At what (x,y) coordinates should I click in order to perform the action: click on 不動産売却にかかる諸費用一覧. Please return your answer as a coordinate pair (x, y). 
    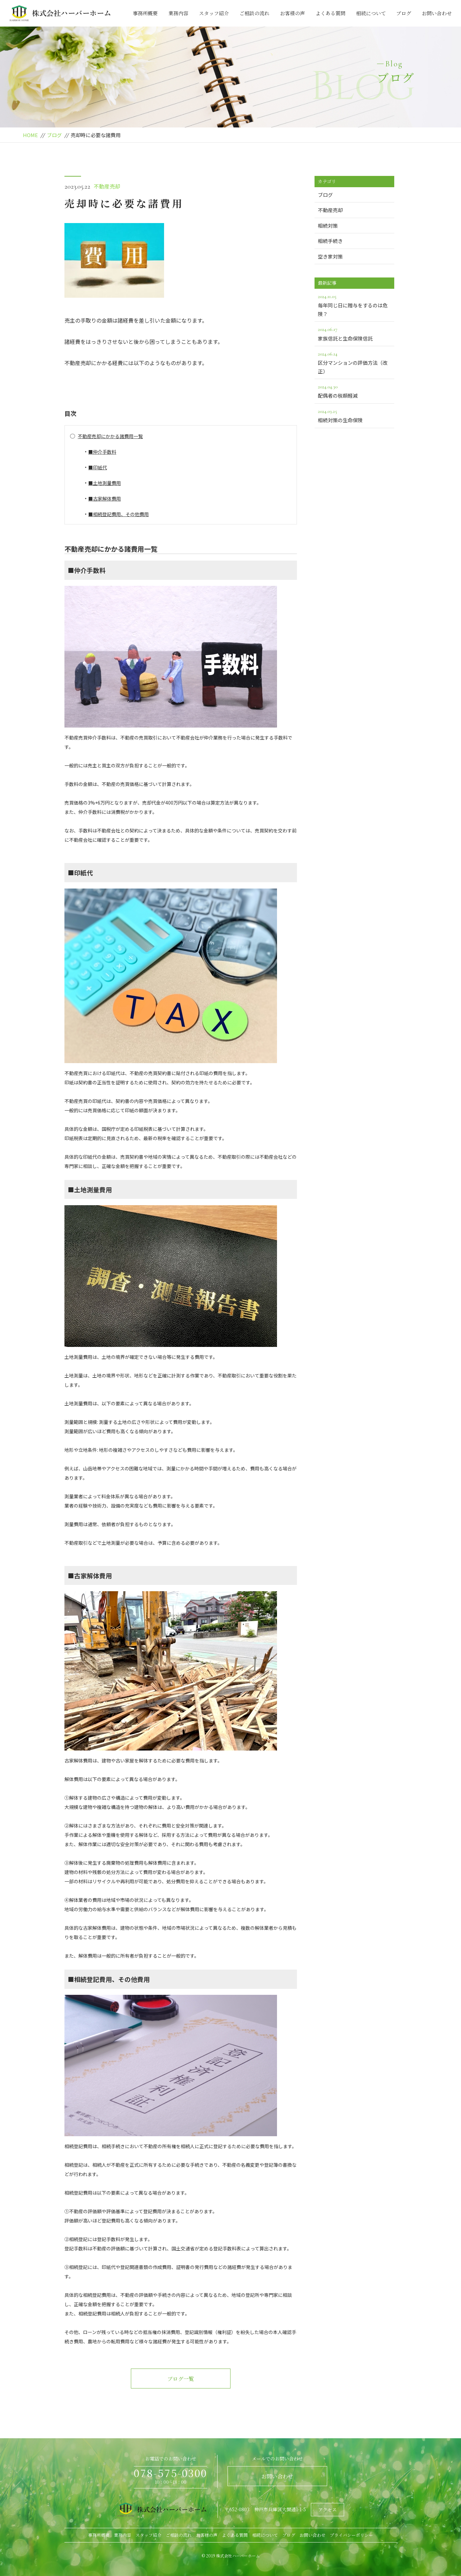
    Looking at the image, I should click on (110, 436).